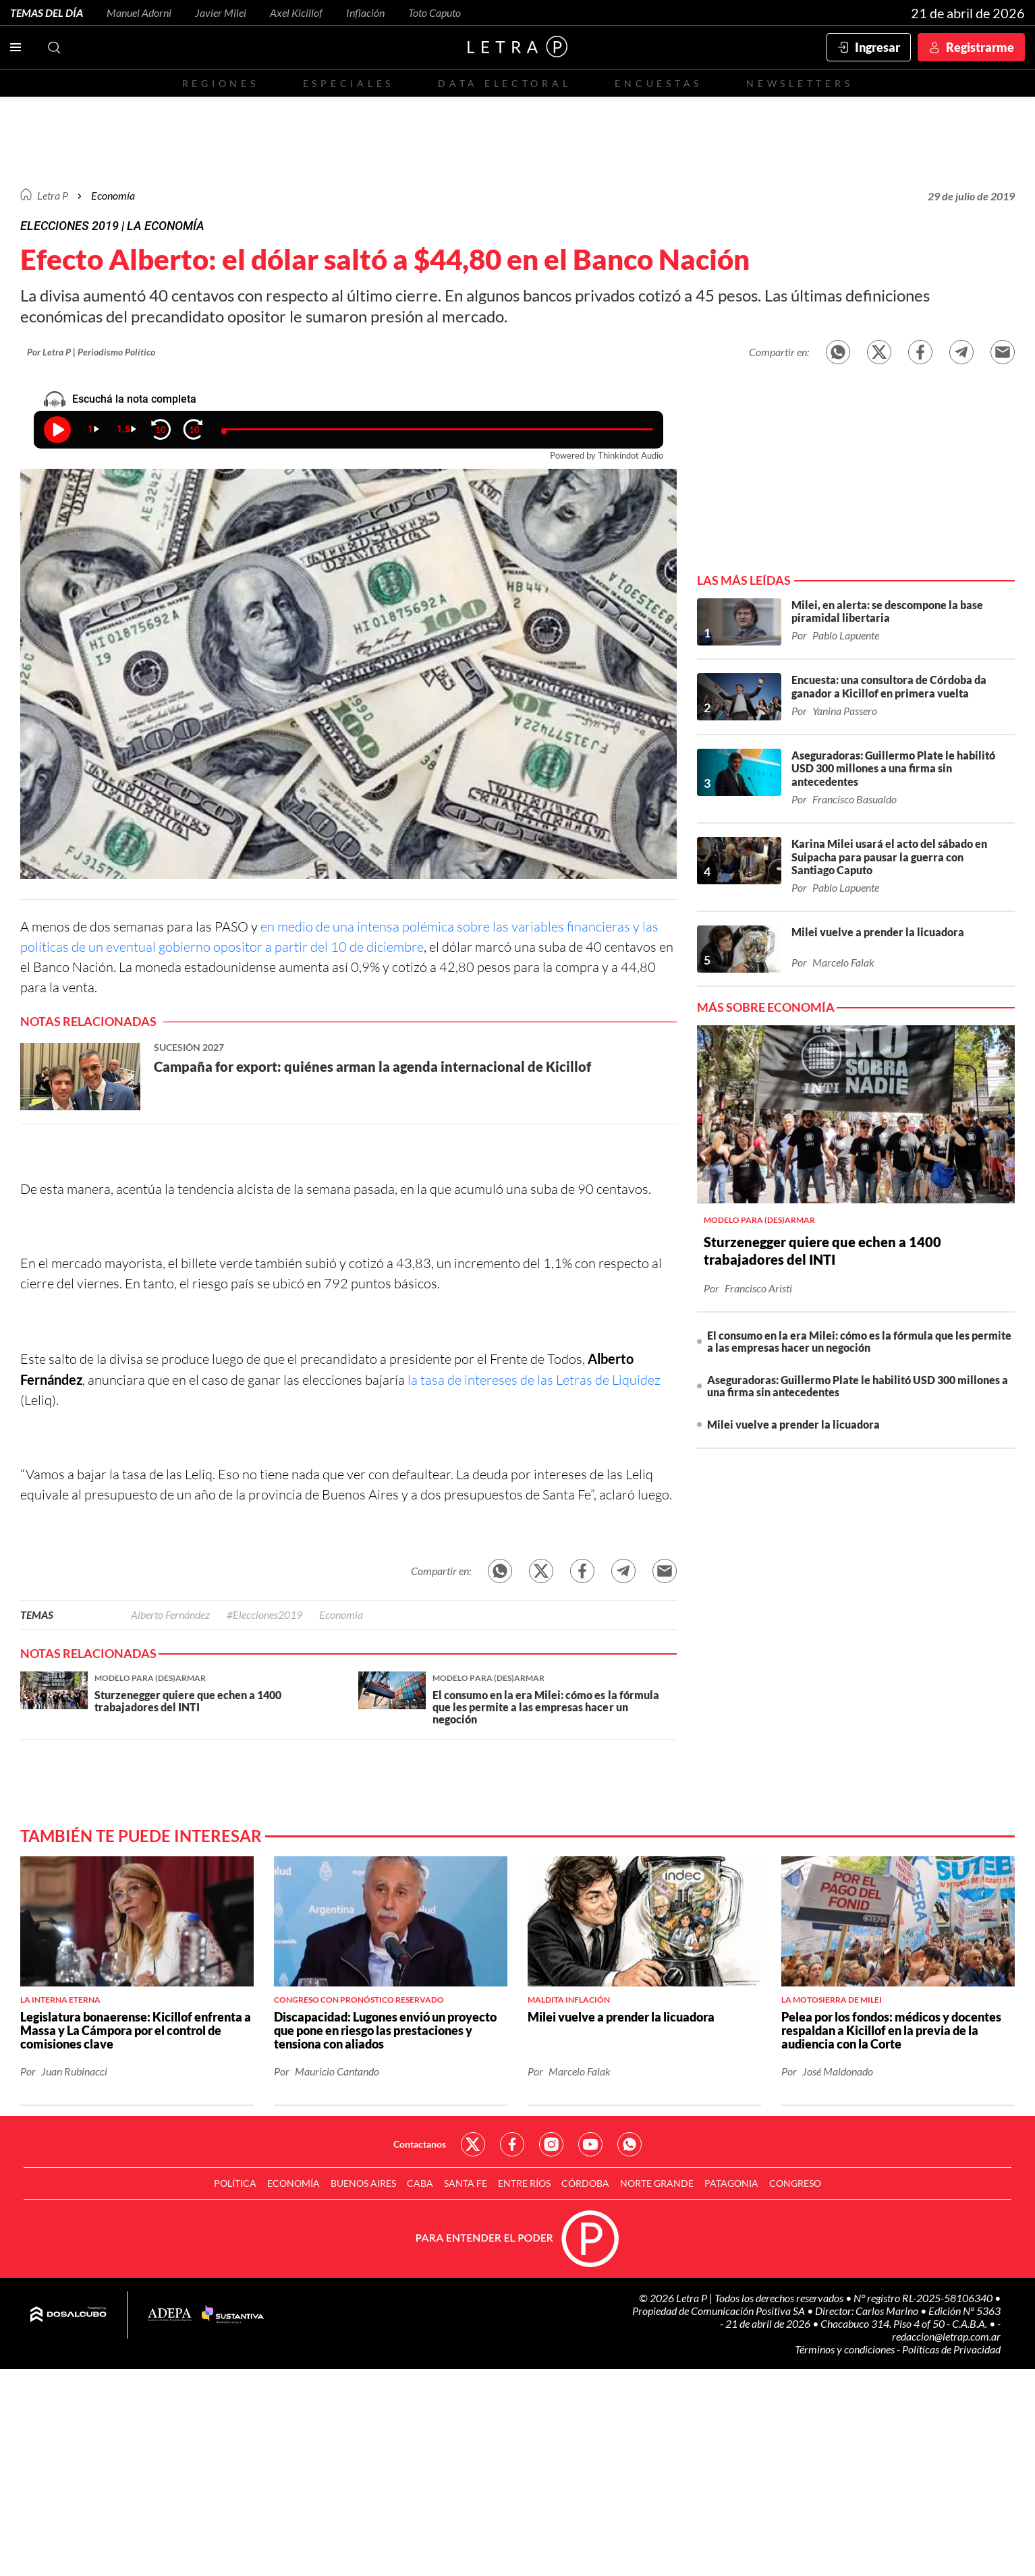 The height and width of the screenshot is (2576, 1035). I want to click on Entre Ríos, so click(524, 2183).